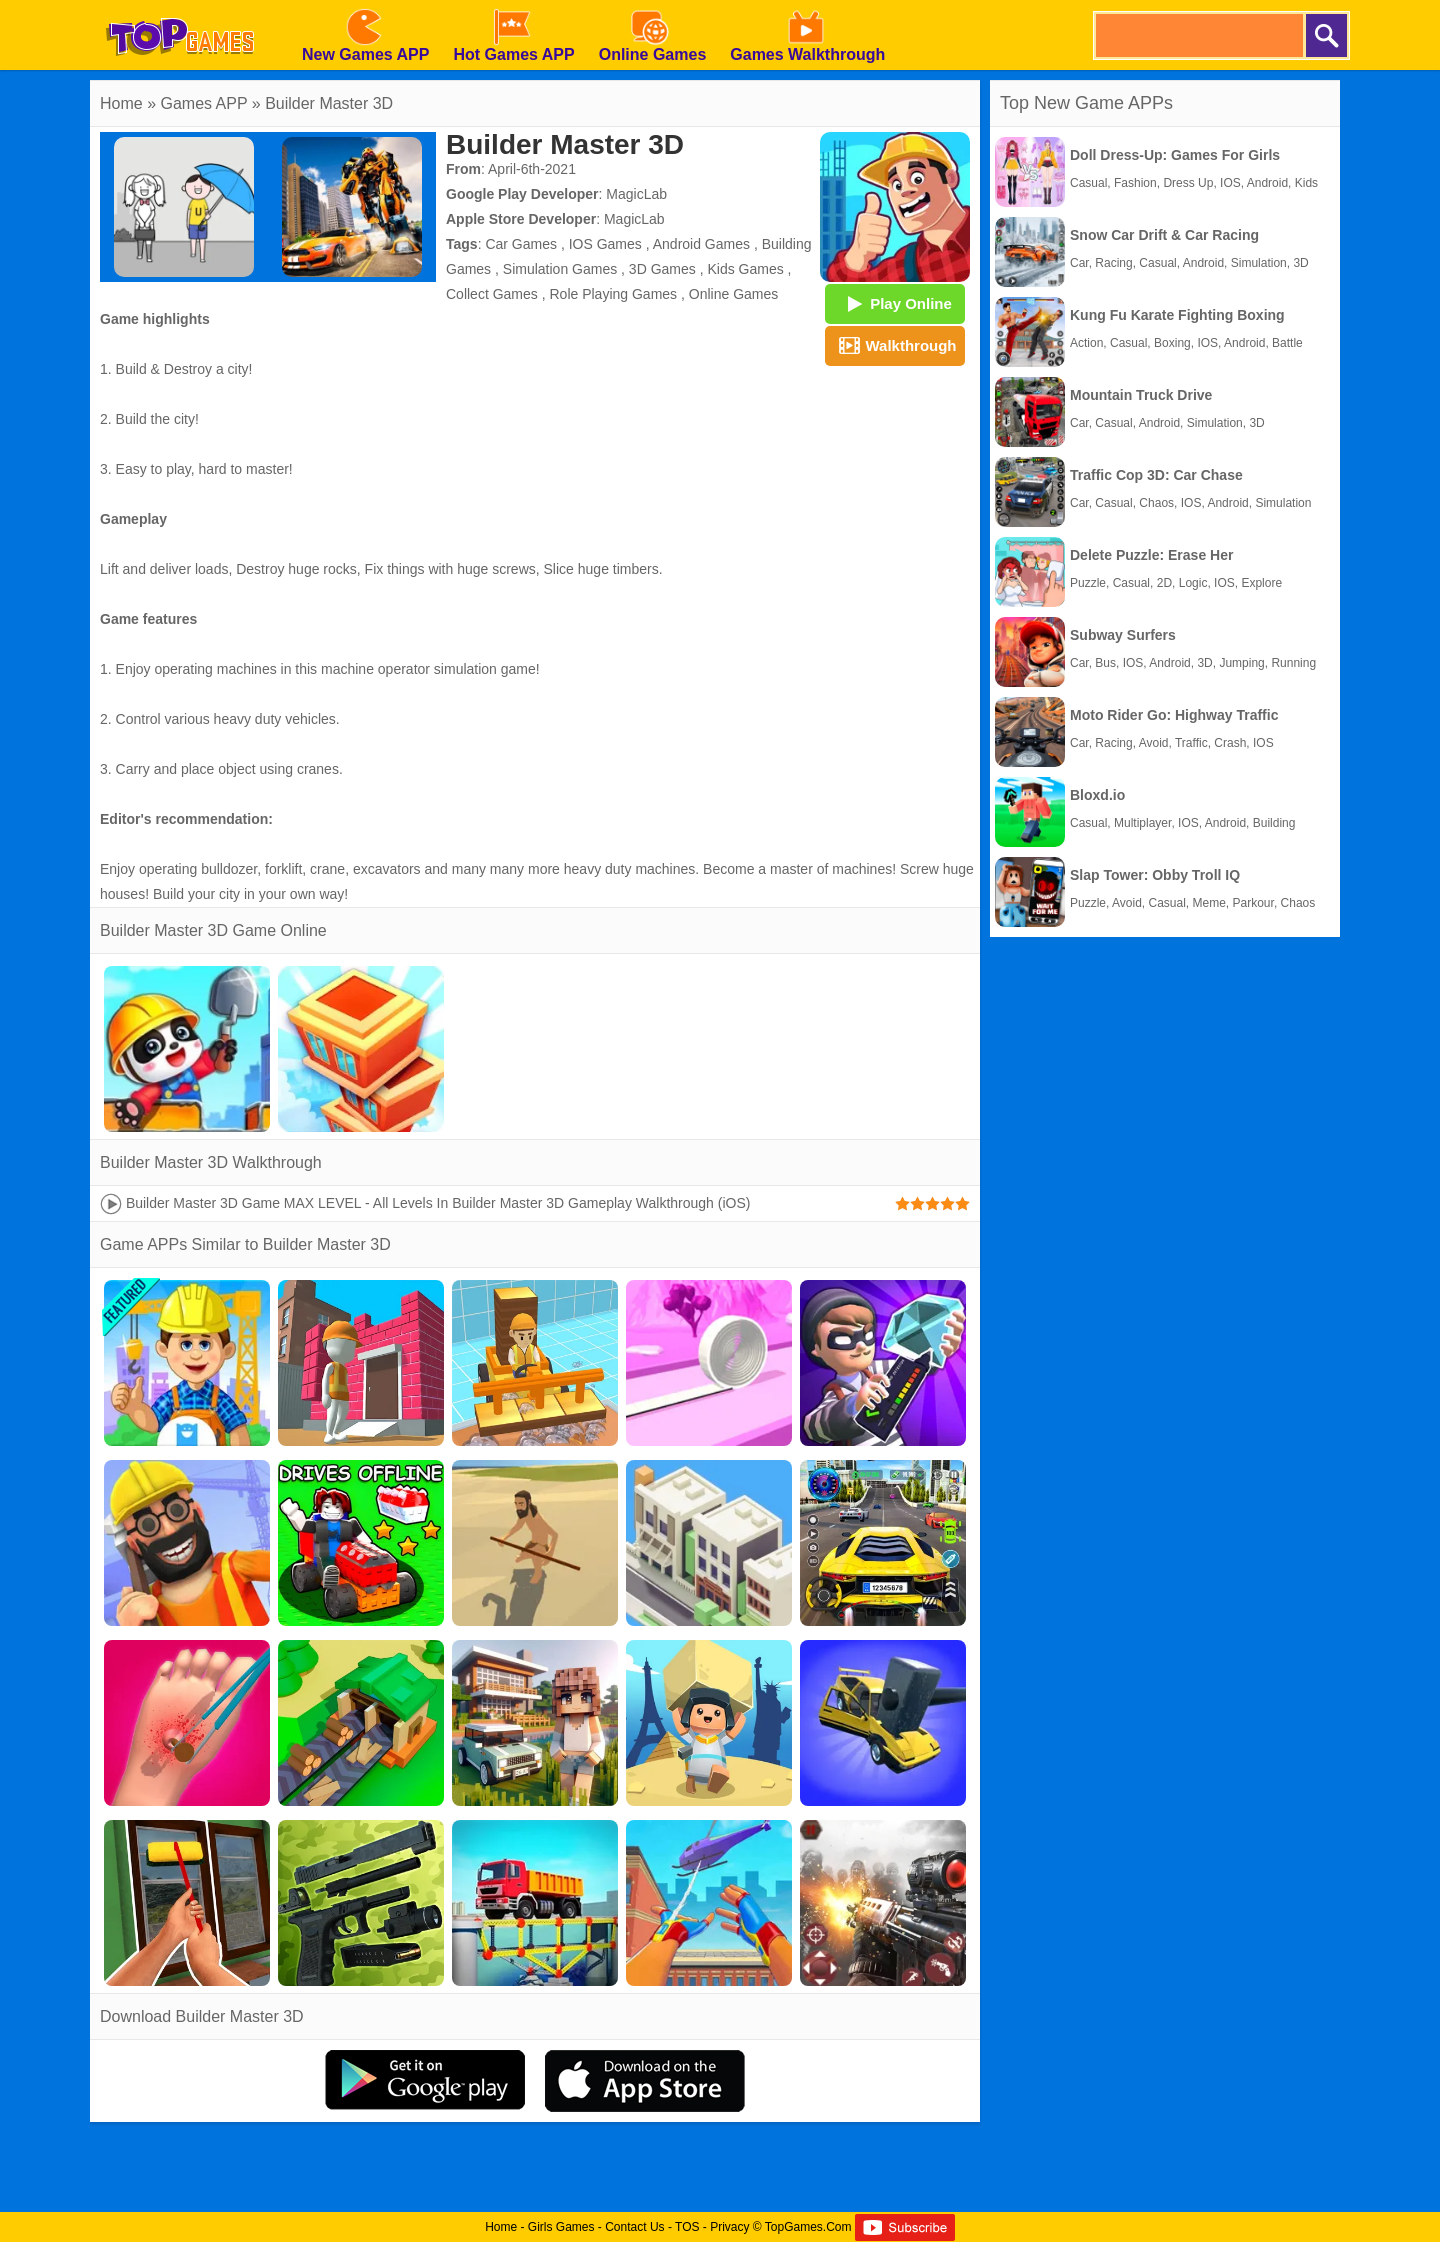  I want to click on Kids Games, so click(745, 269).